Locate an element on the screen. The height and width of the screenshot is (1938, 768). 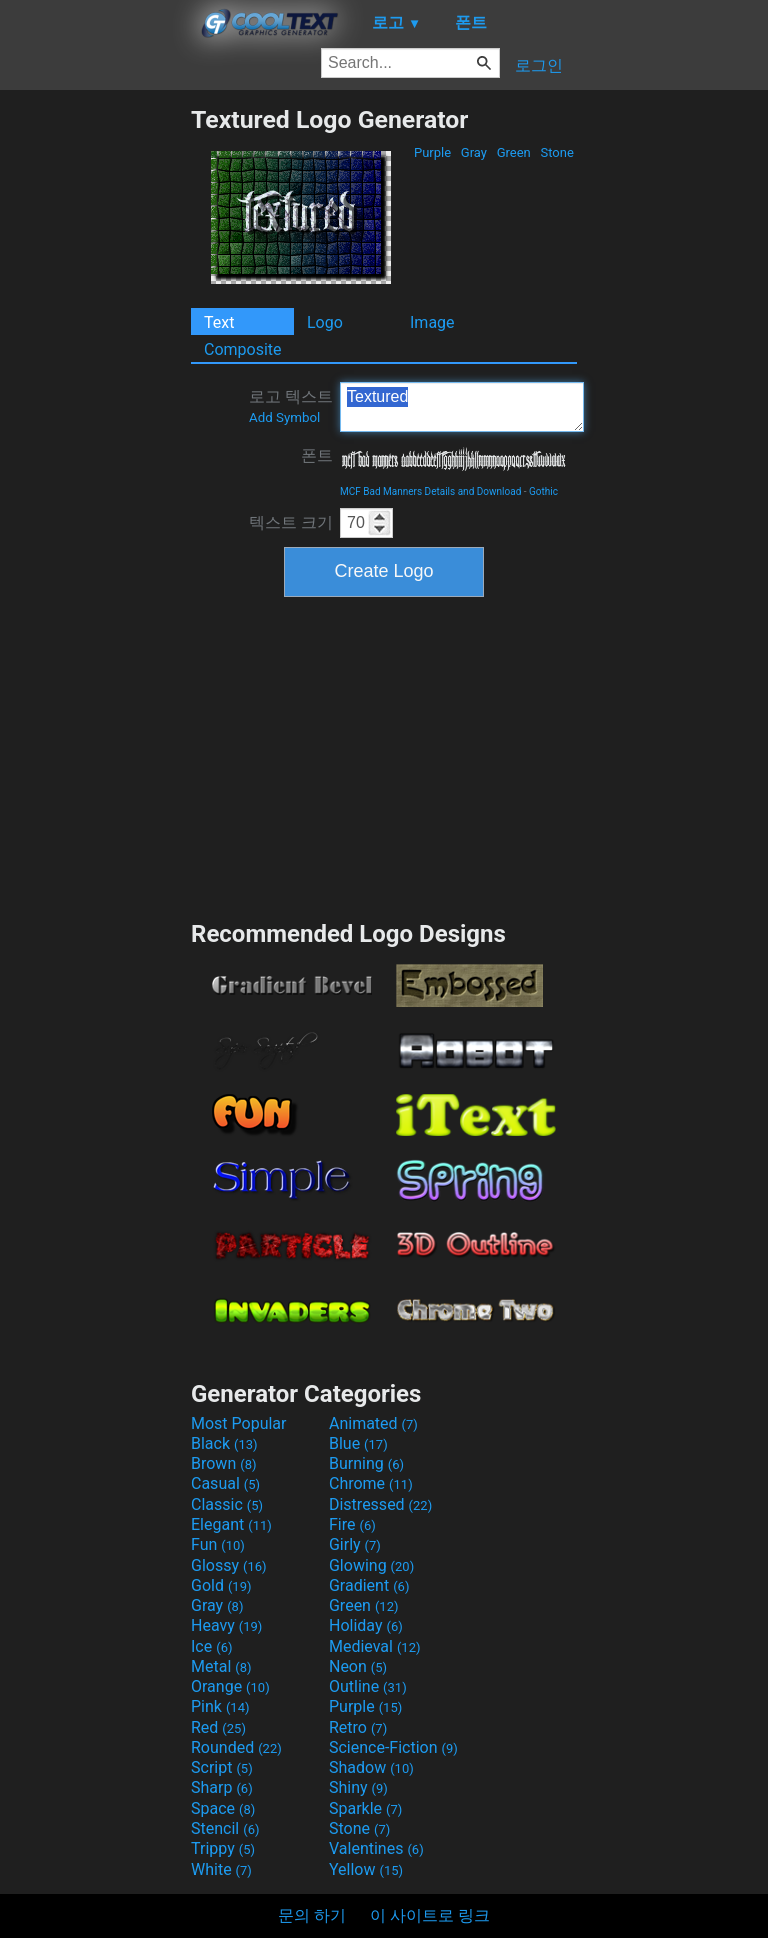
Chrome is located at coordinates (371, 1483).